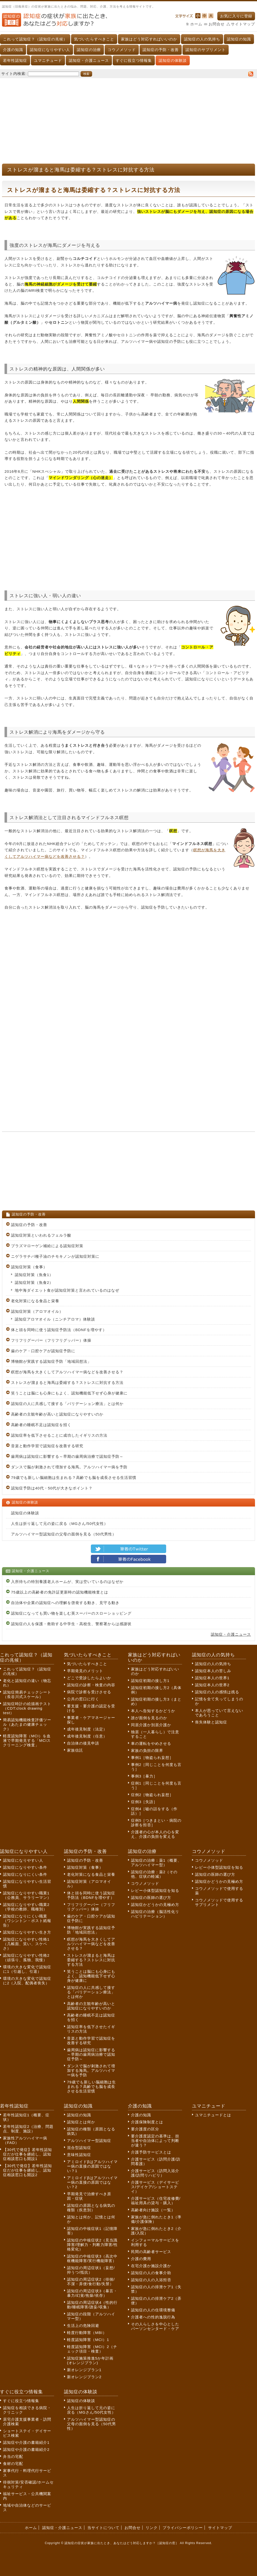  Describe the element at coordinates (89, 1692) in the screenshot. I see `病院で診察を受けさせる` at that location.